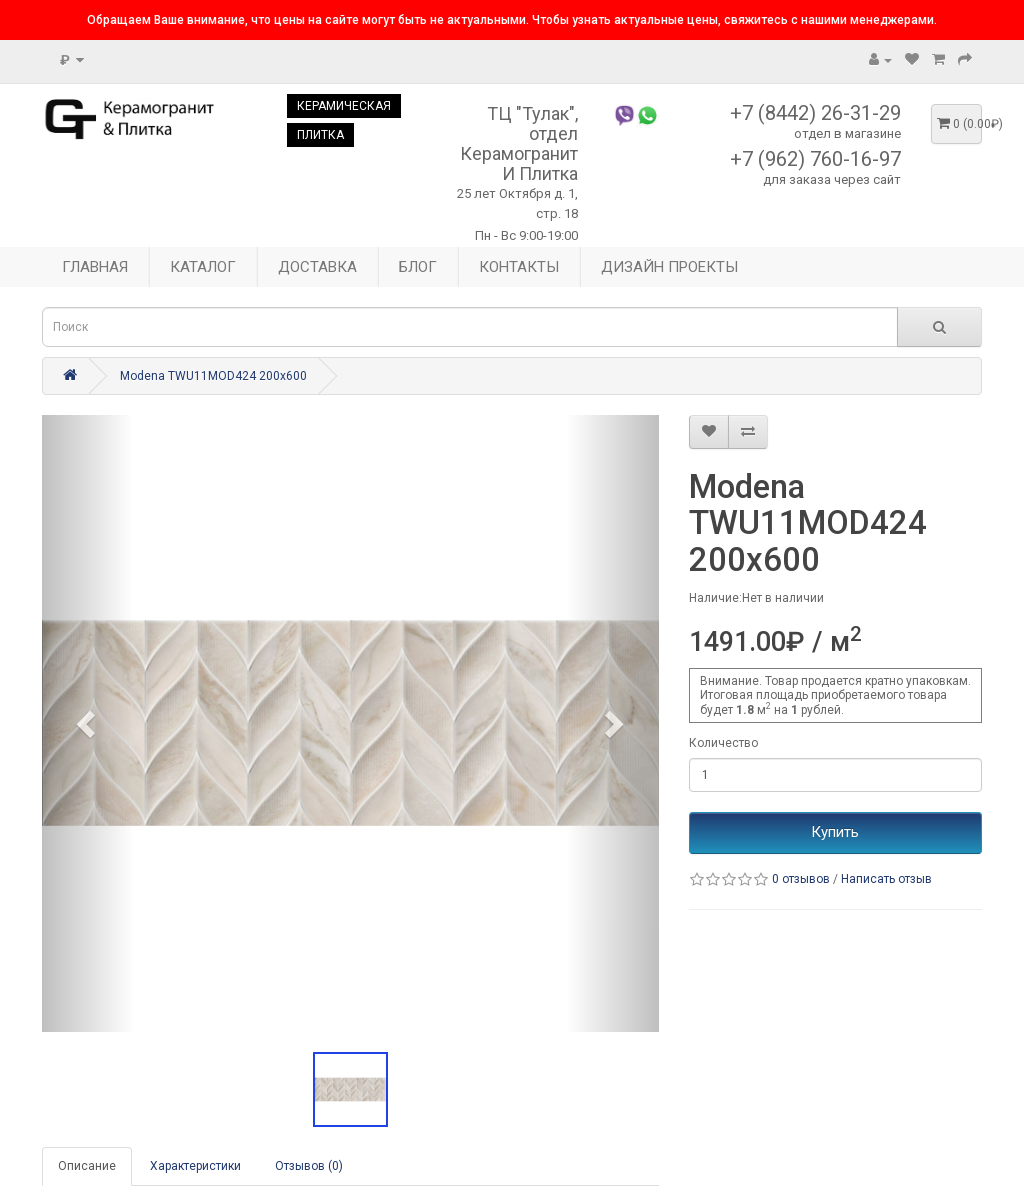  Describe the element at coordinates (87, 1166) in the screenshot. I see `Описание` at that location.